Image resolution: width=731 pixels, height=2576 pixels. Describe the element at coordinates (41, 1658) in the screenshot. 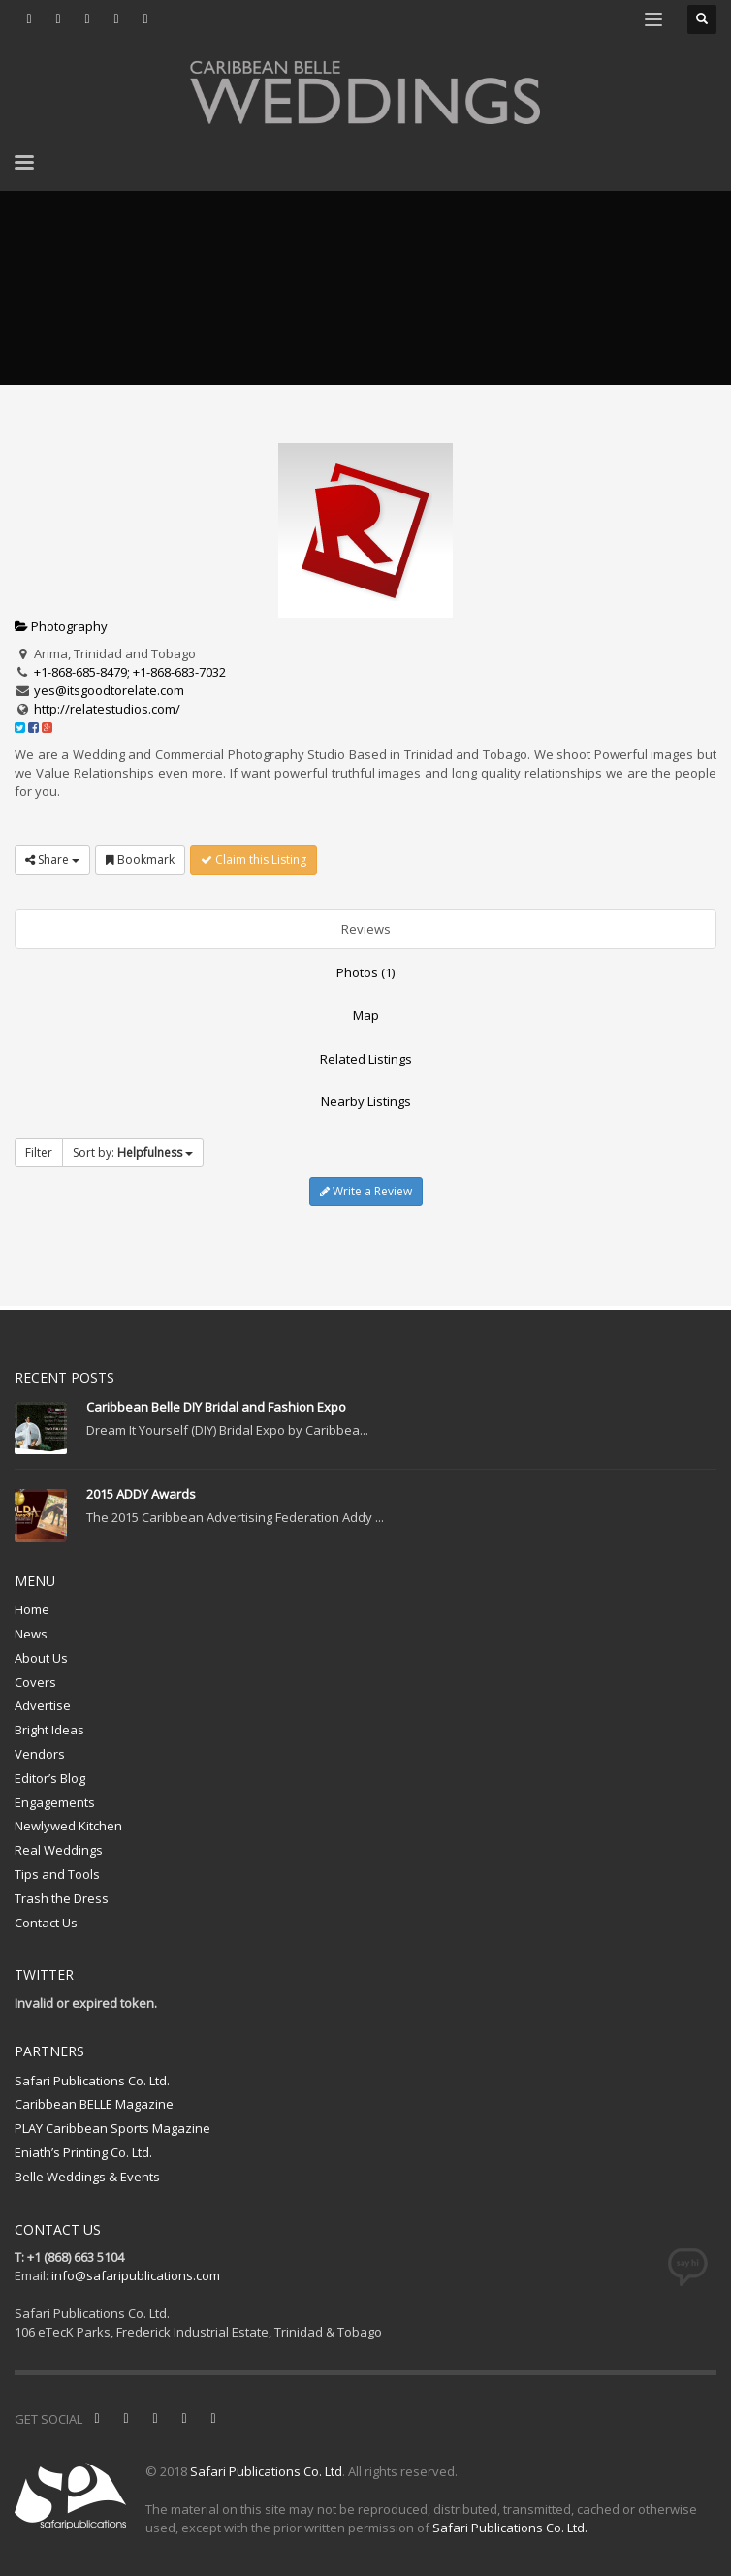

I see `About Us` at that location.